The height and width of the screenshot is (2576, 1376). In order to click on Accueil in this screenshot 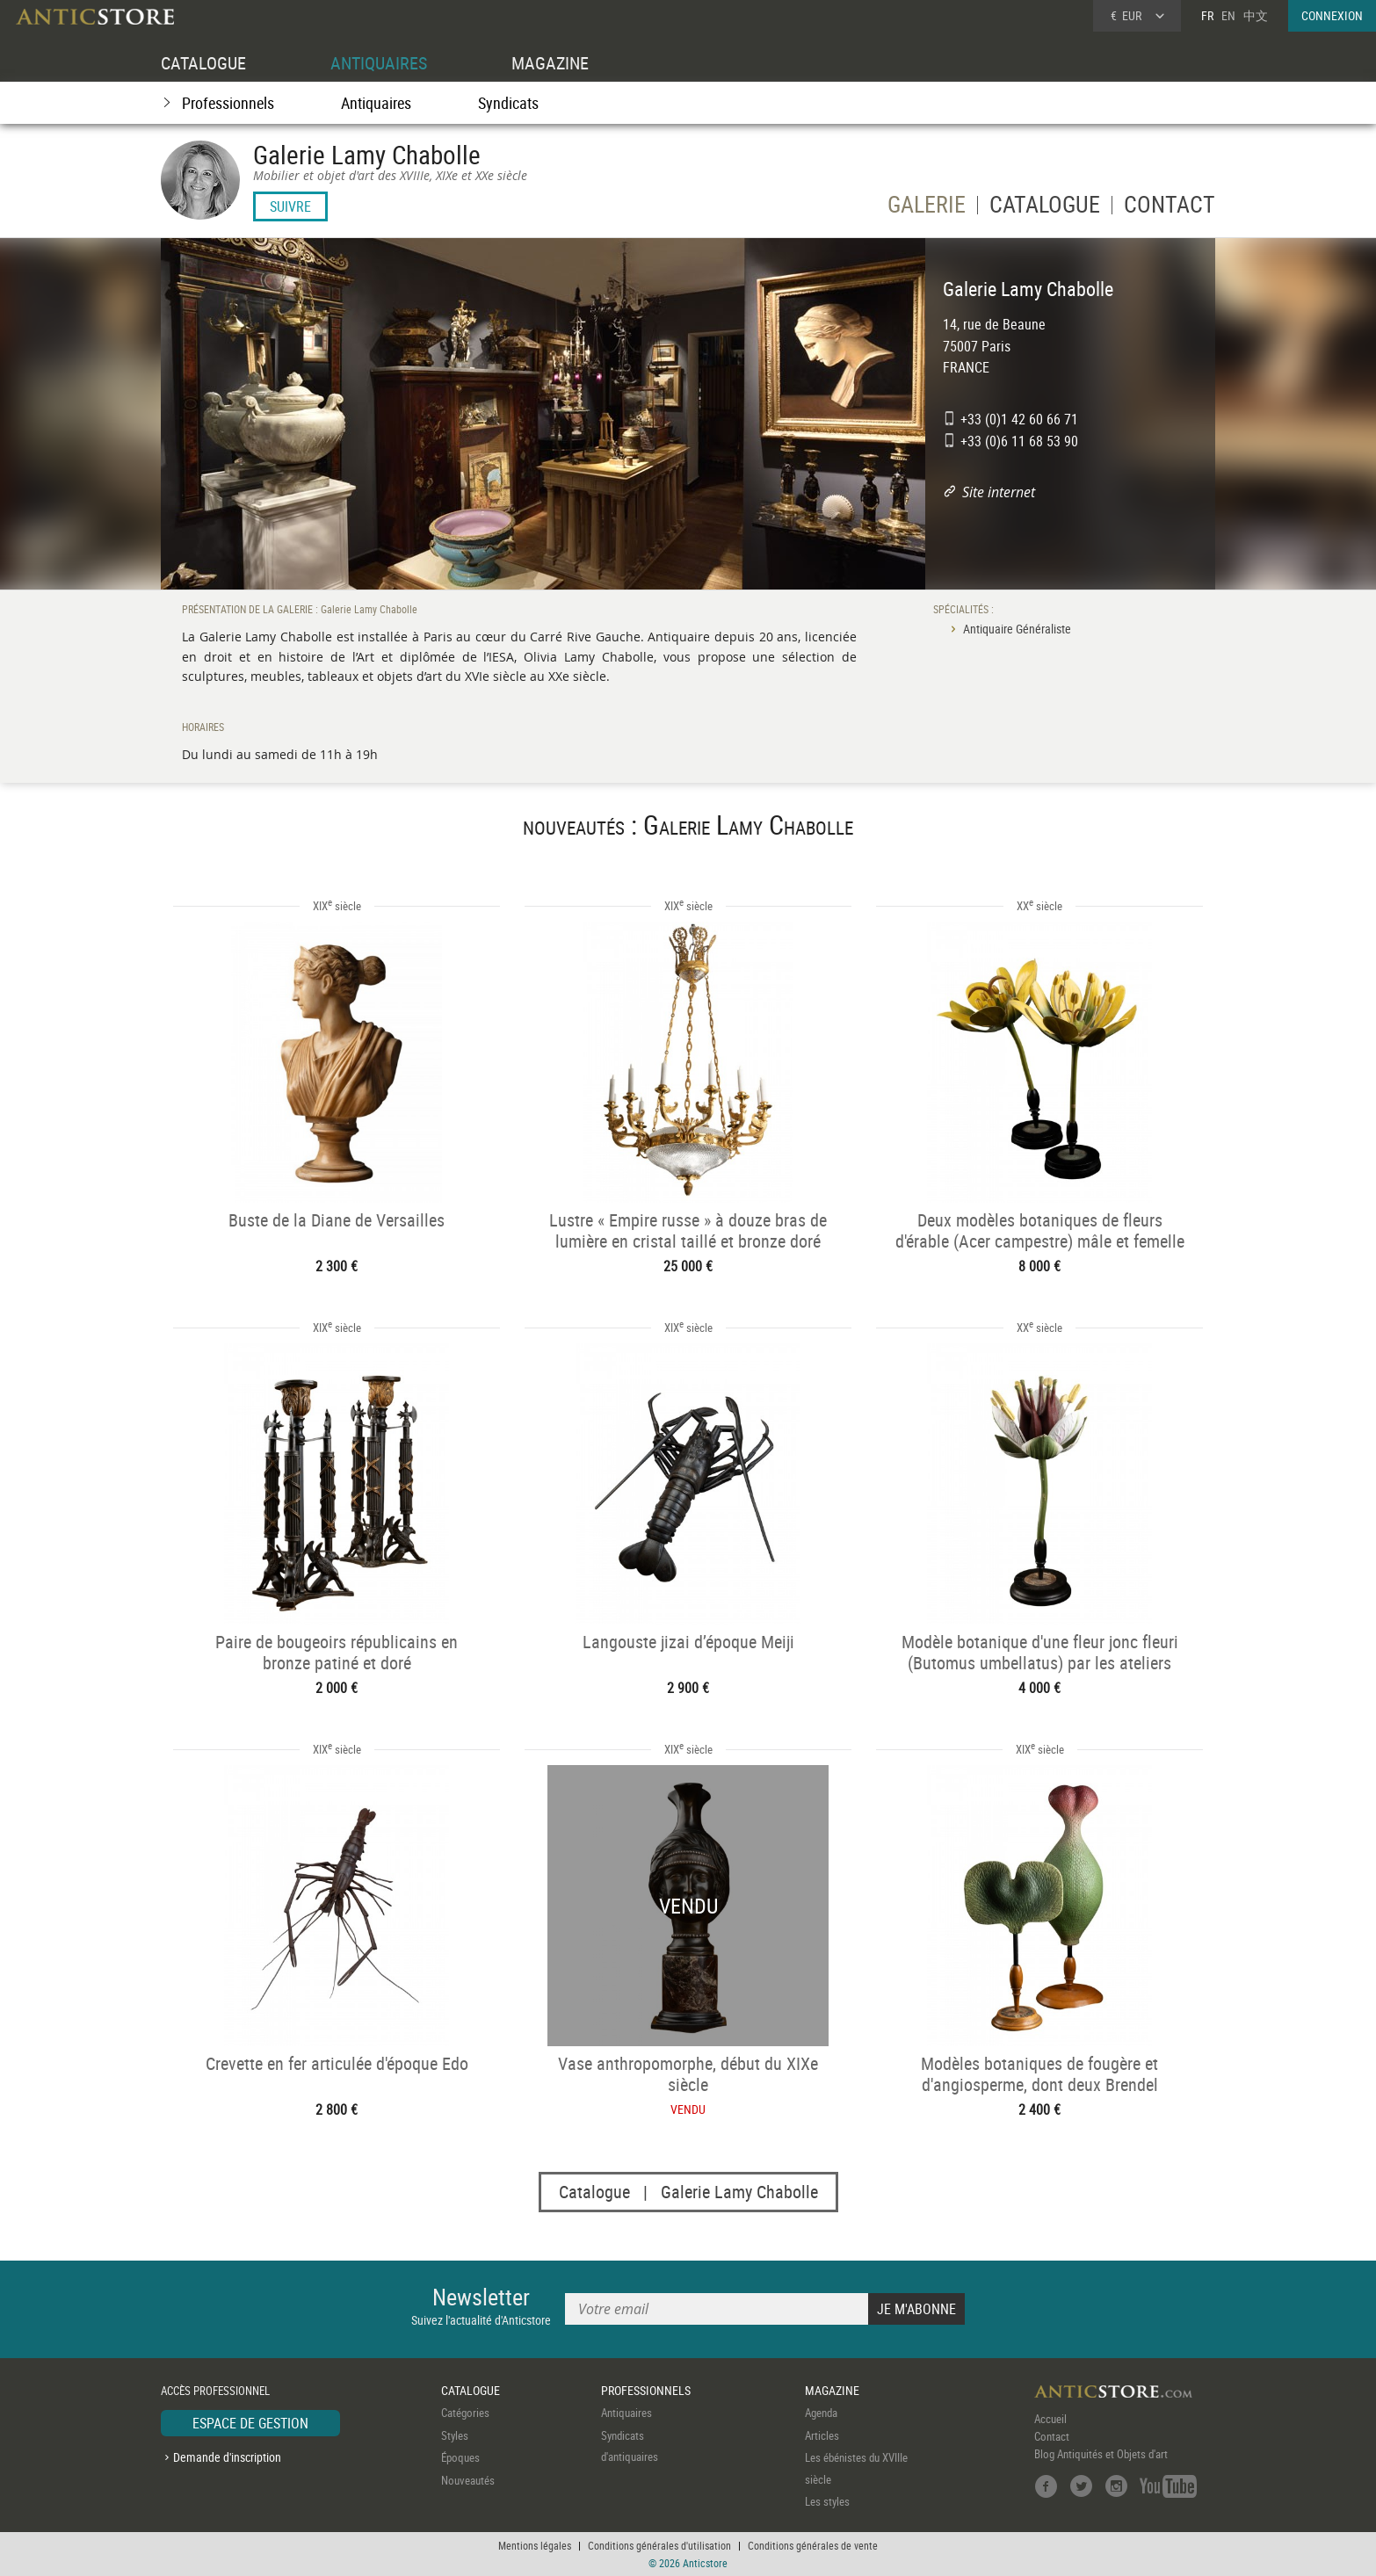, I will do `click(1050, 2419)`.